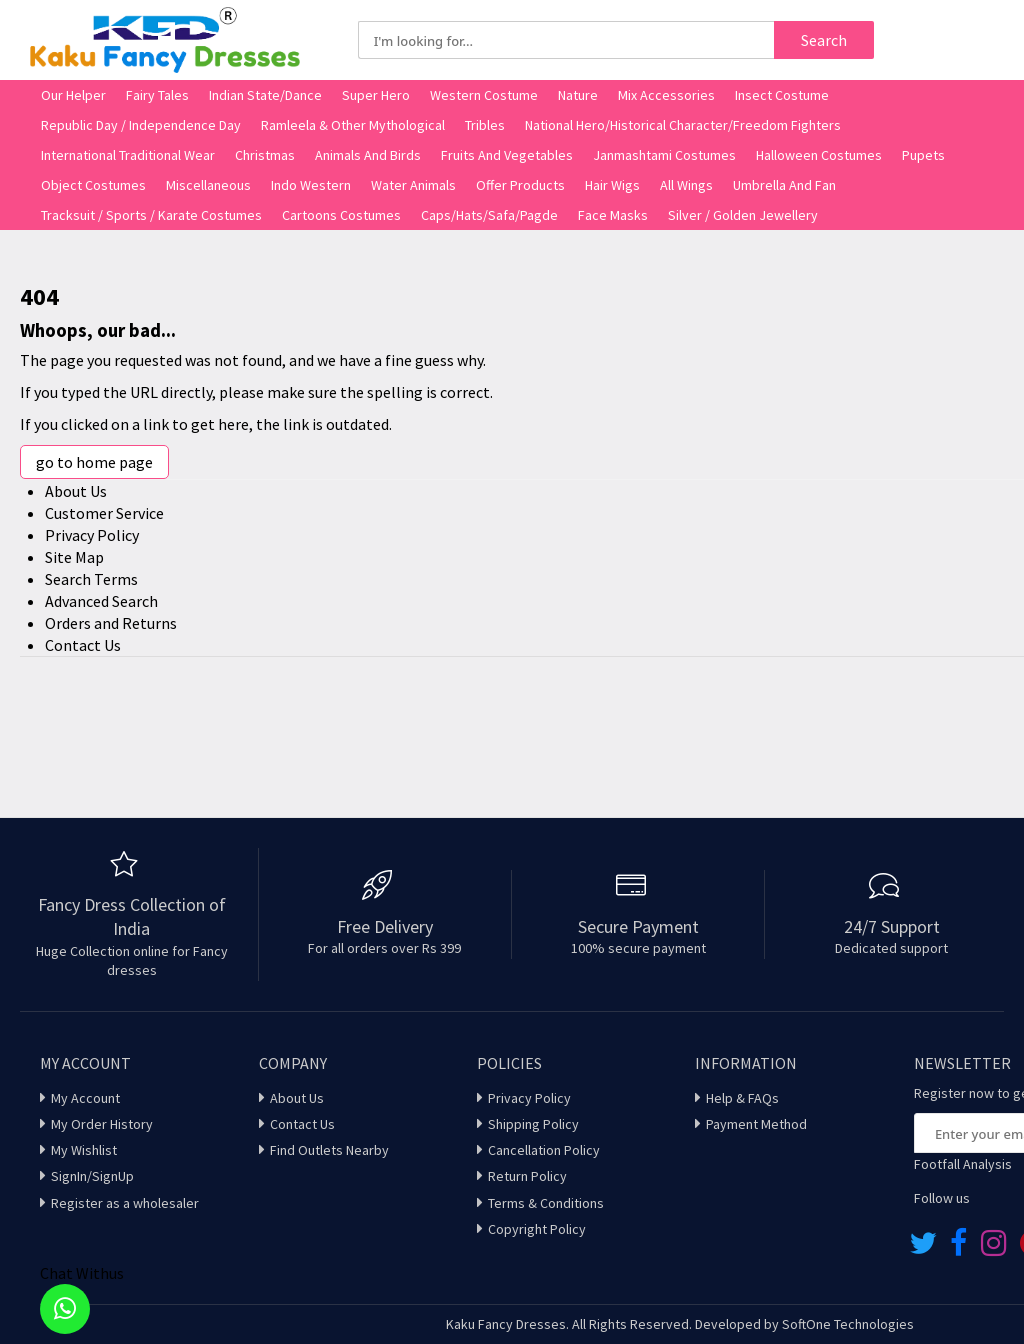  Describe the element at coordinates (566, 40) in the screenshot. I see `[combobox]` at that location.